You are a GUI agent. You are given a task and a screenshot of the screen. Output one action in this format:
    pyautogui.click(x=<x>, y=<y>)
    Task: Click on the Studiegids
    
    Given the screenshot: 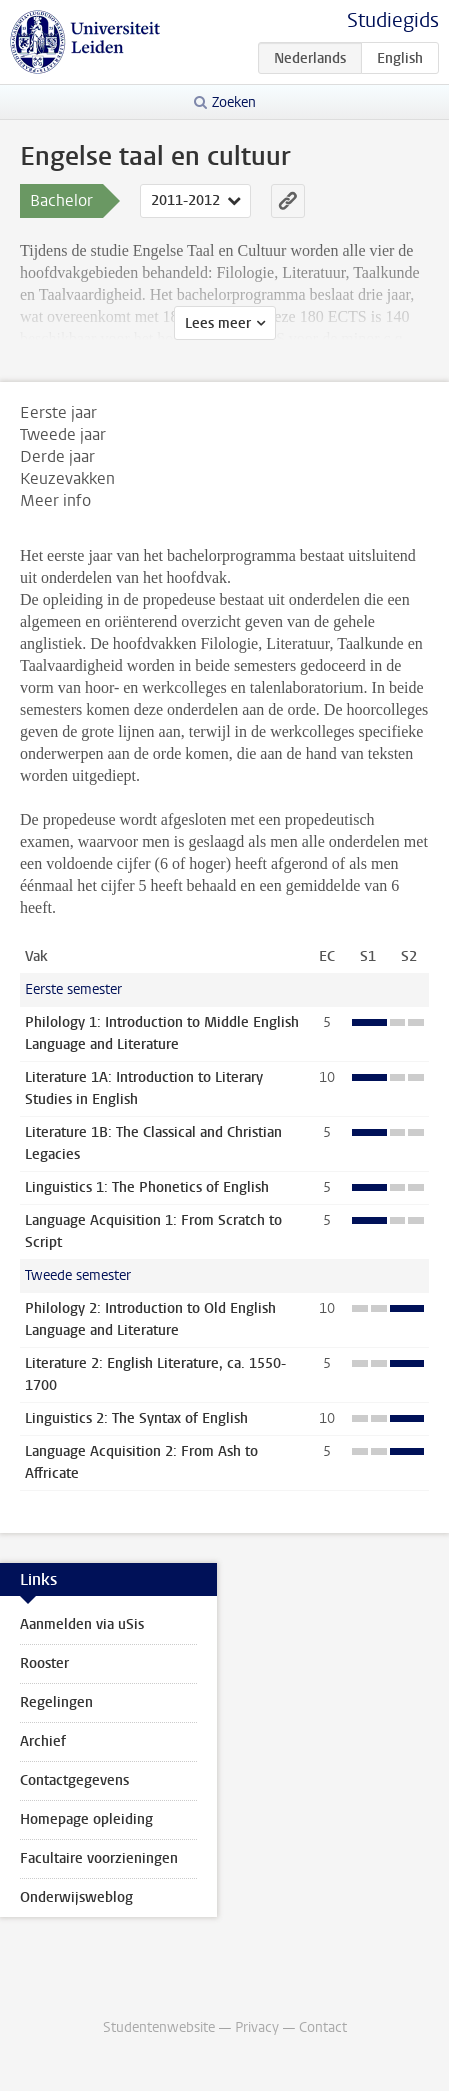 What is the action you would take?
    pyautogui.click(x=393, y=20)
    